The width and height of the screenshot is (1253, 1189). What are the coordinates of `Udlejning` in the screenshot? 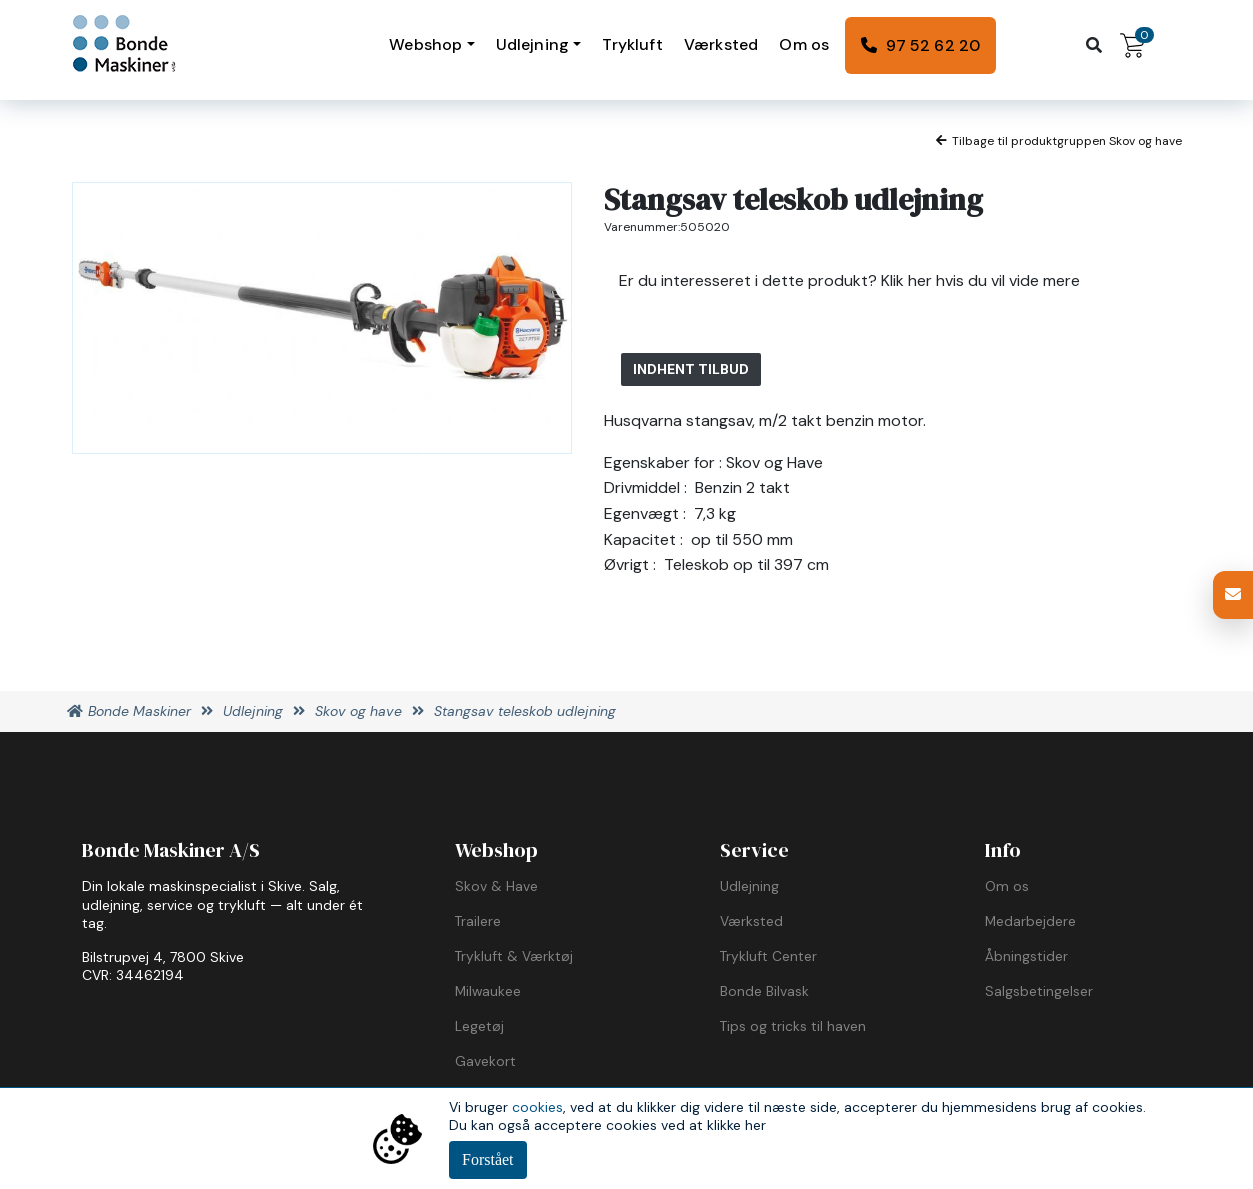 It's located at (532, 44).